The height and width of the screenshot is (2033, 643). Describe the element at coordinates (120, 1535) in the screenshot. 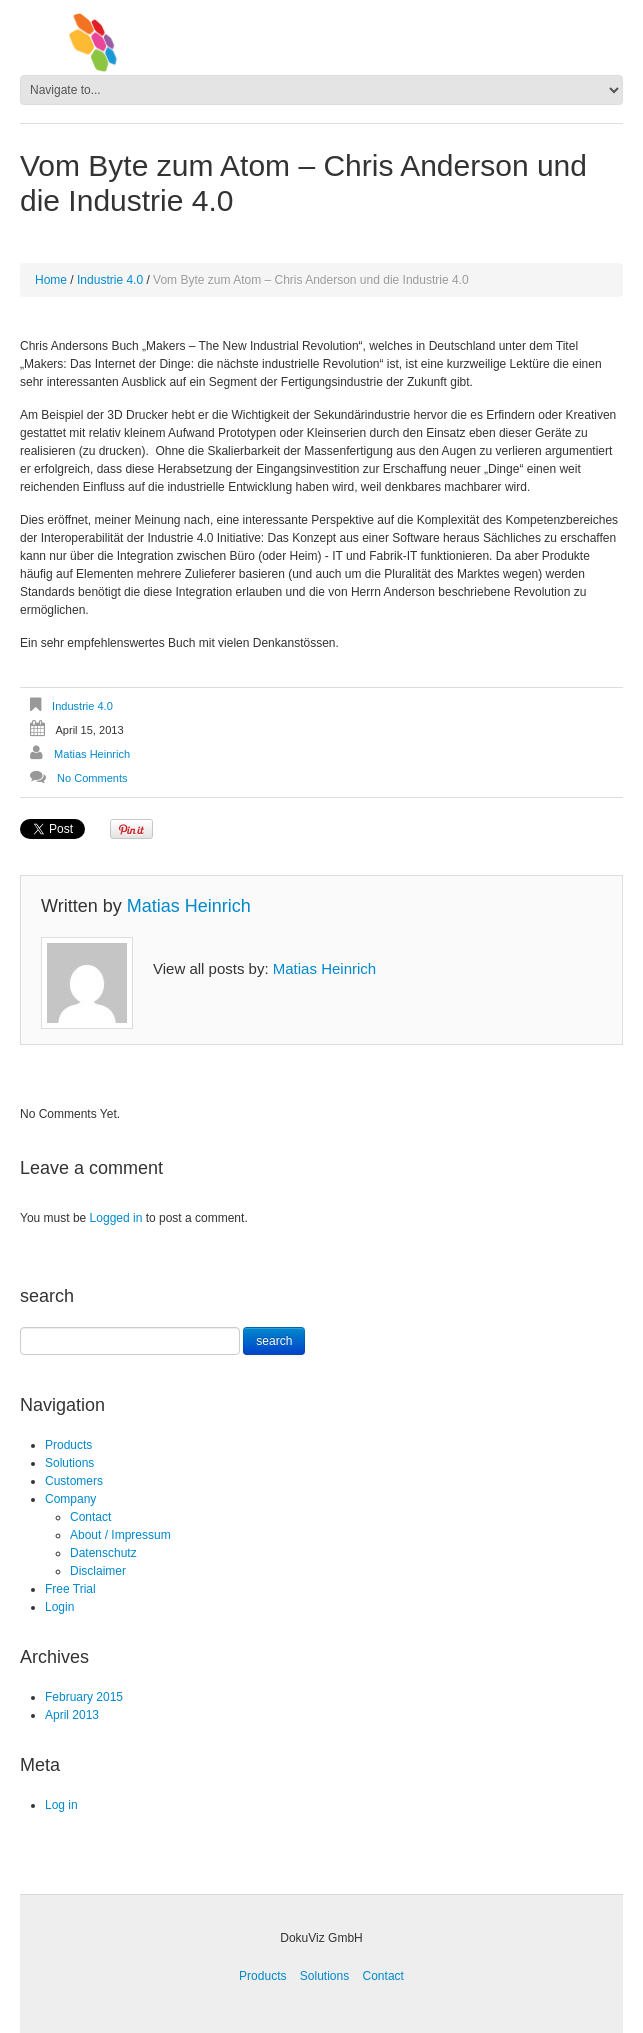

I see `About / Impressum` at that location.